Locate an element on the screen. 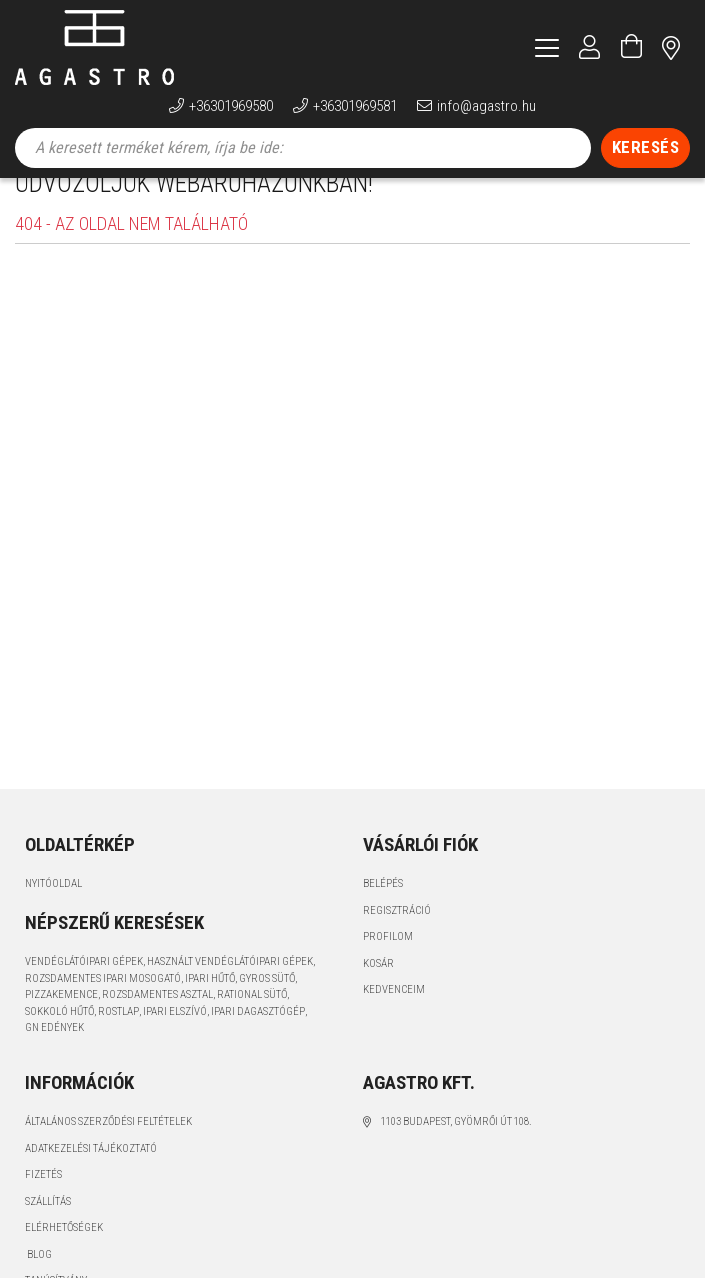  GN edények is located at coordinates (54, 1055).